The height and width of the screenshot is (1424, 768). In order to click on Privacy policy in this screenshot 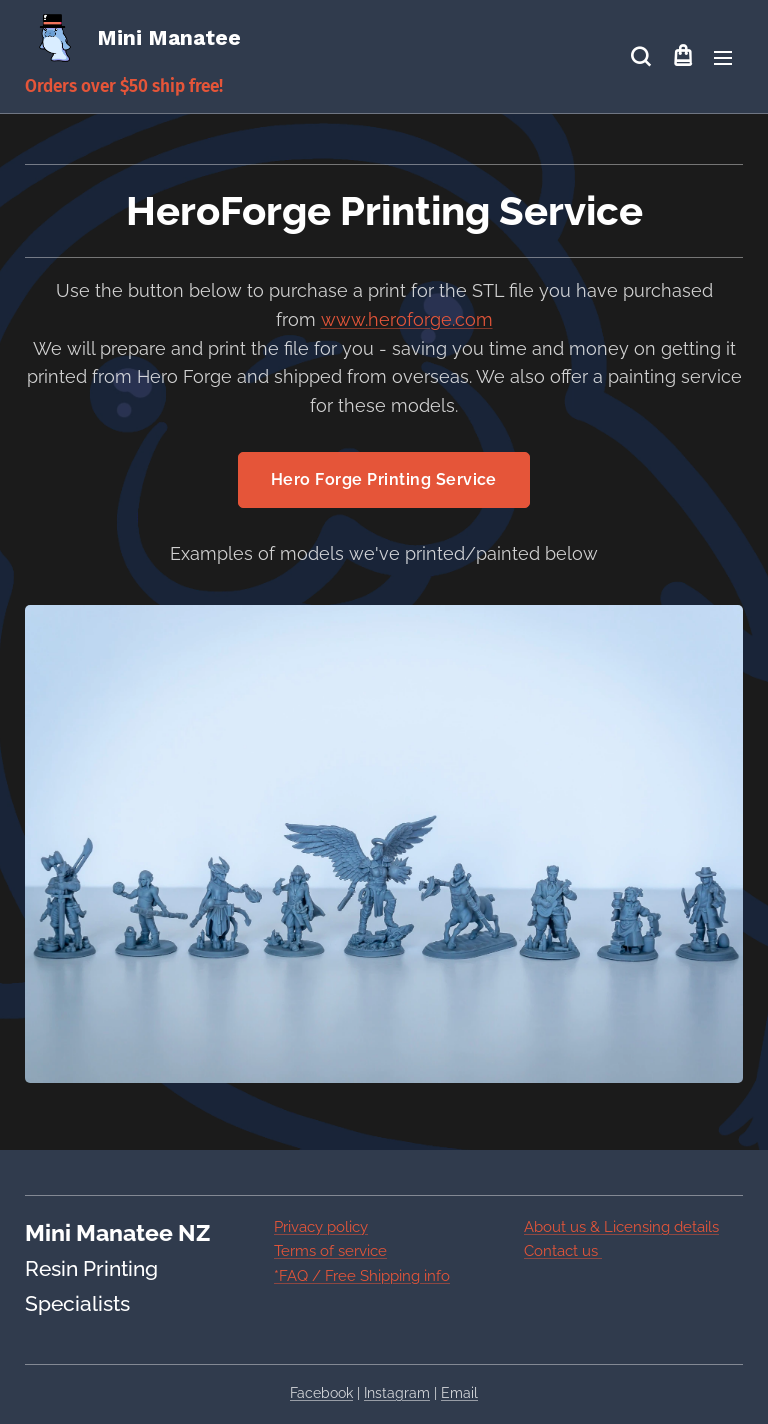, I will do `click(321, 1227)`.